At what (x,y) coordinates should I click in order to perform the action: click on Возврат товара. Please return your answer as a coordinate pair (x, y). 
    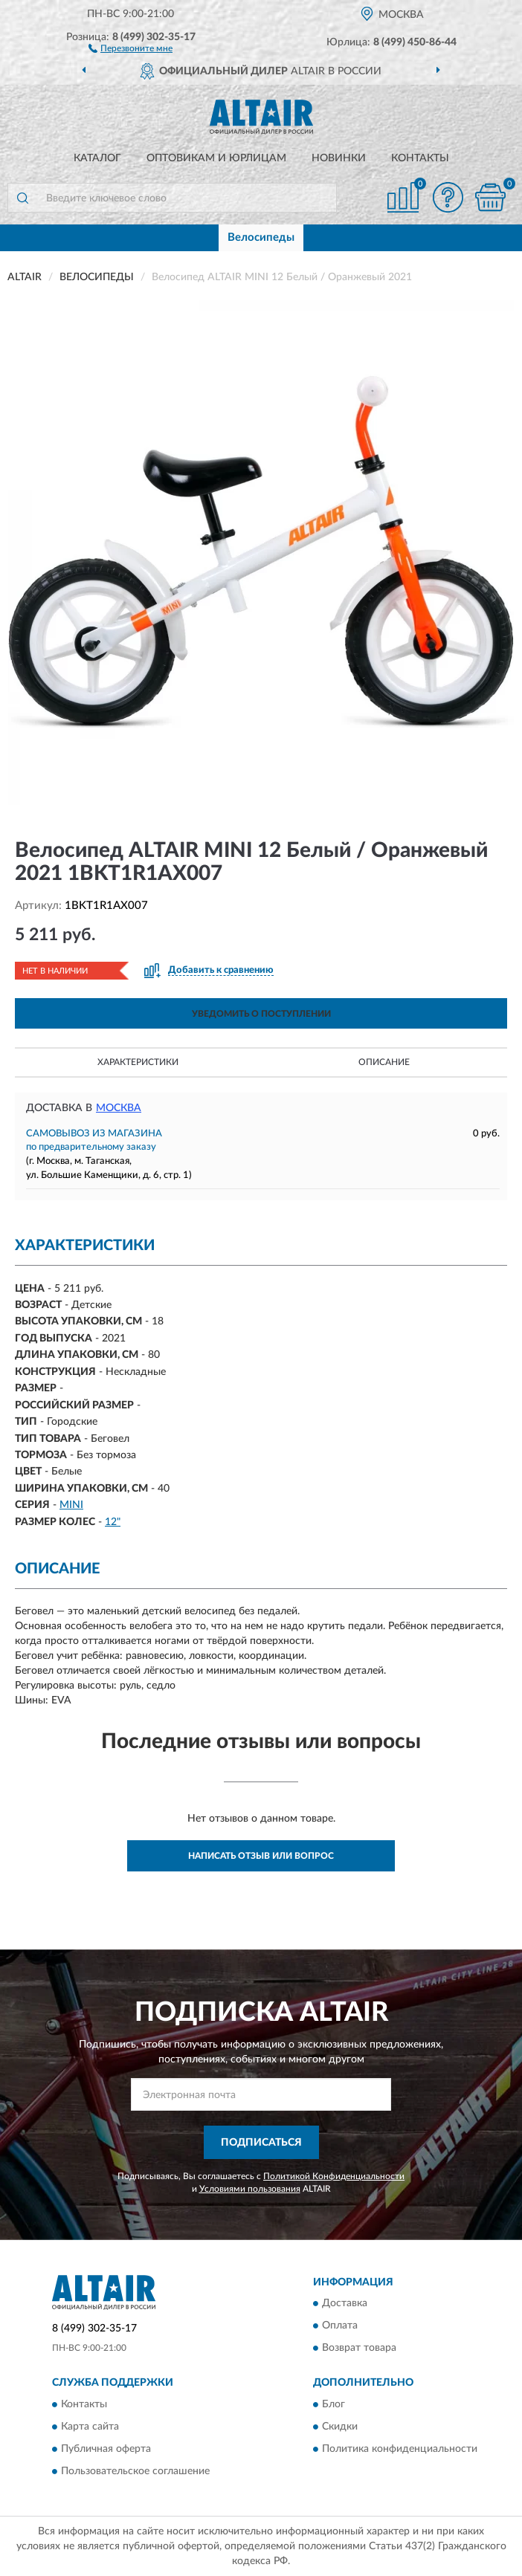
    Looking at the image, I should click on (359, 2348).